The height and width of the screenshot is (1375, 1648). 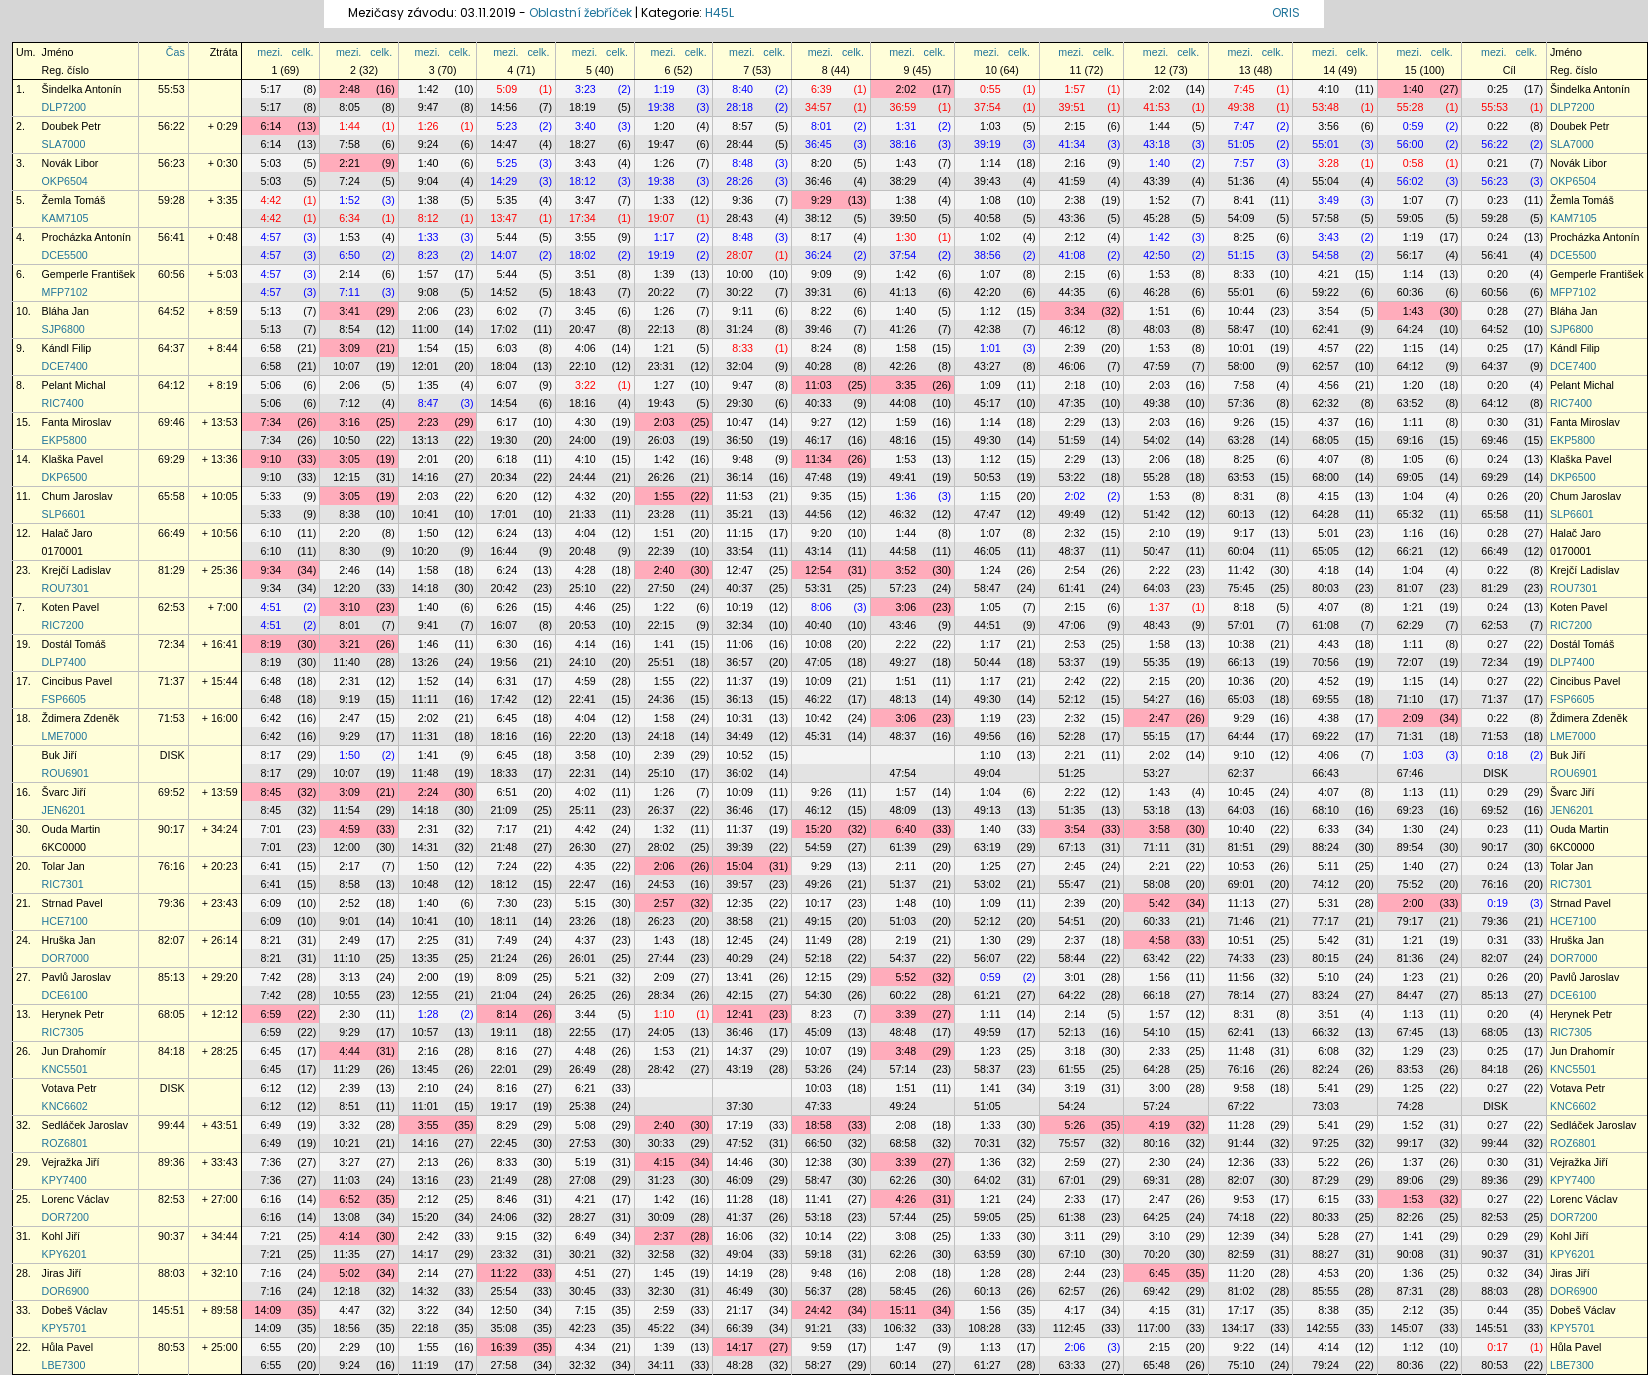 I want to click on 11:31, so click(x=425, y=736).